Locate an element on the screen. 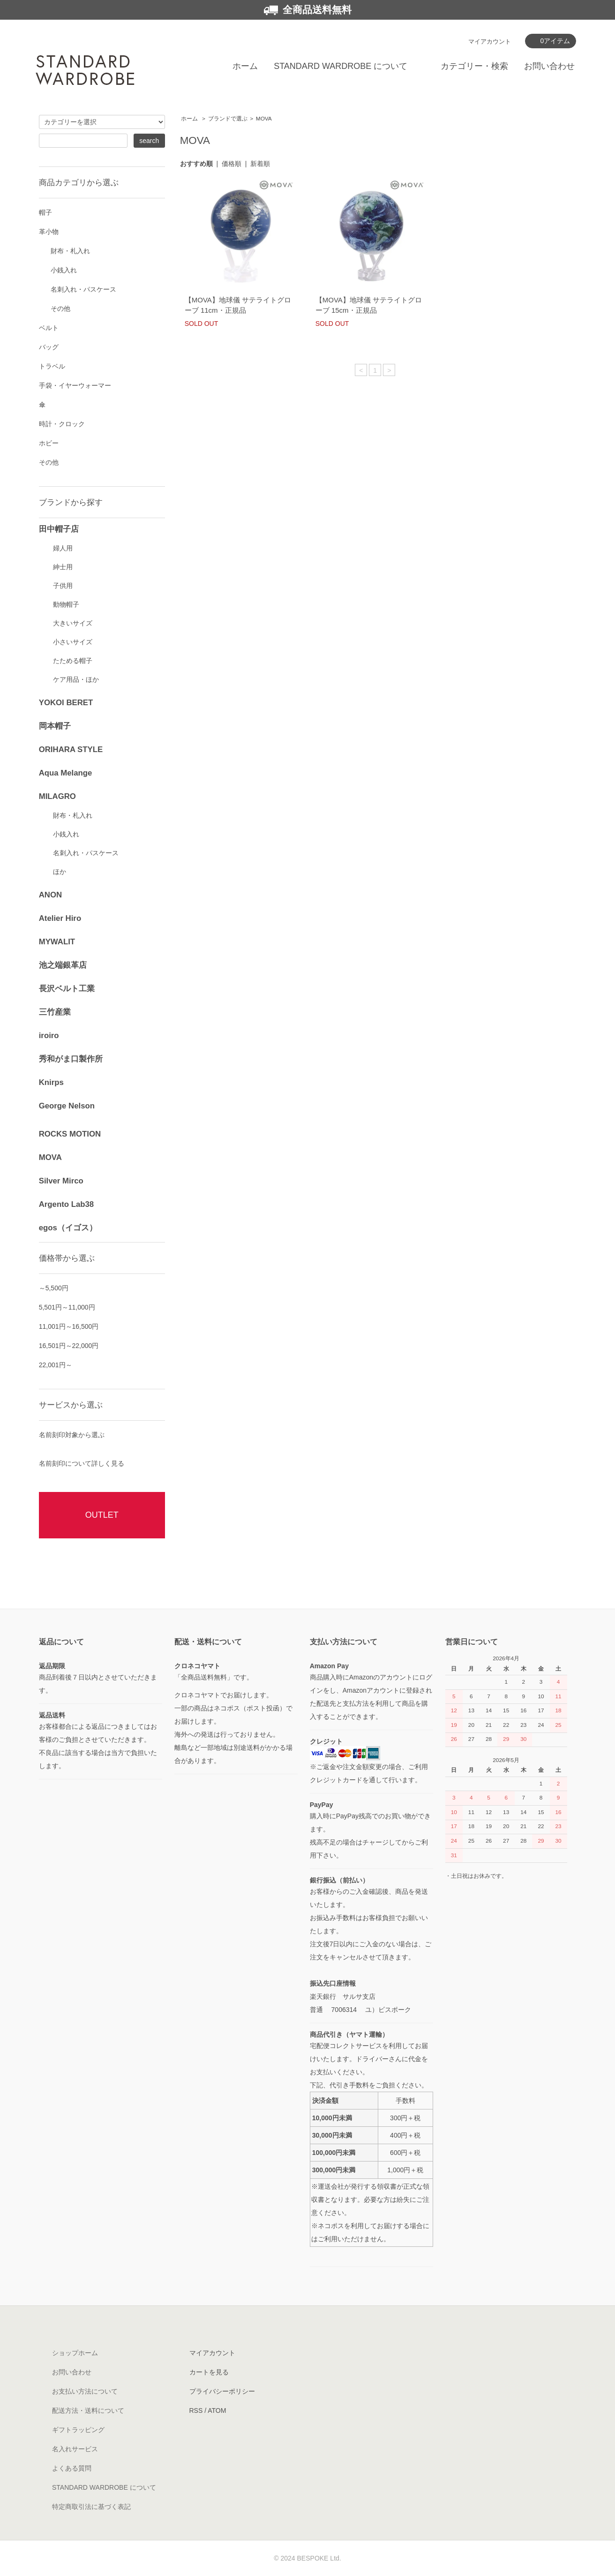 This screenshot has height=2576, width=615. 配送方法・送料について is located at coordinates (88, 2410).